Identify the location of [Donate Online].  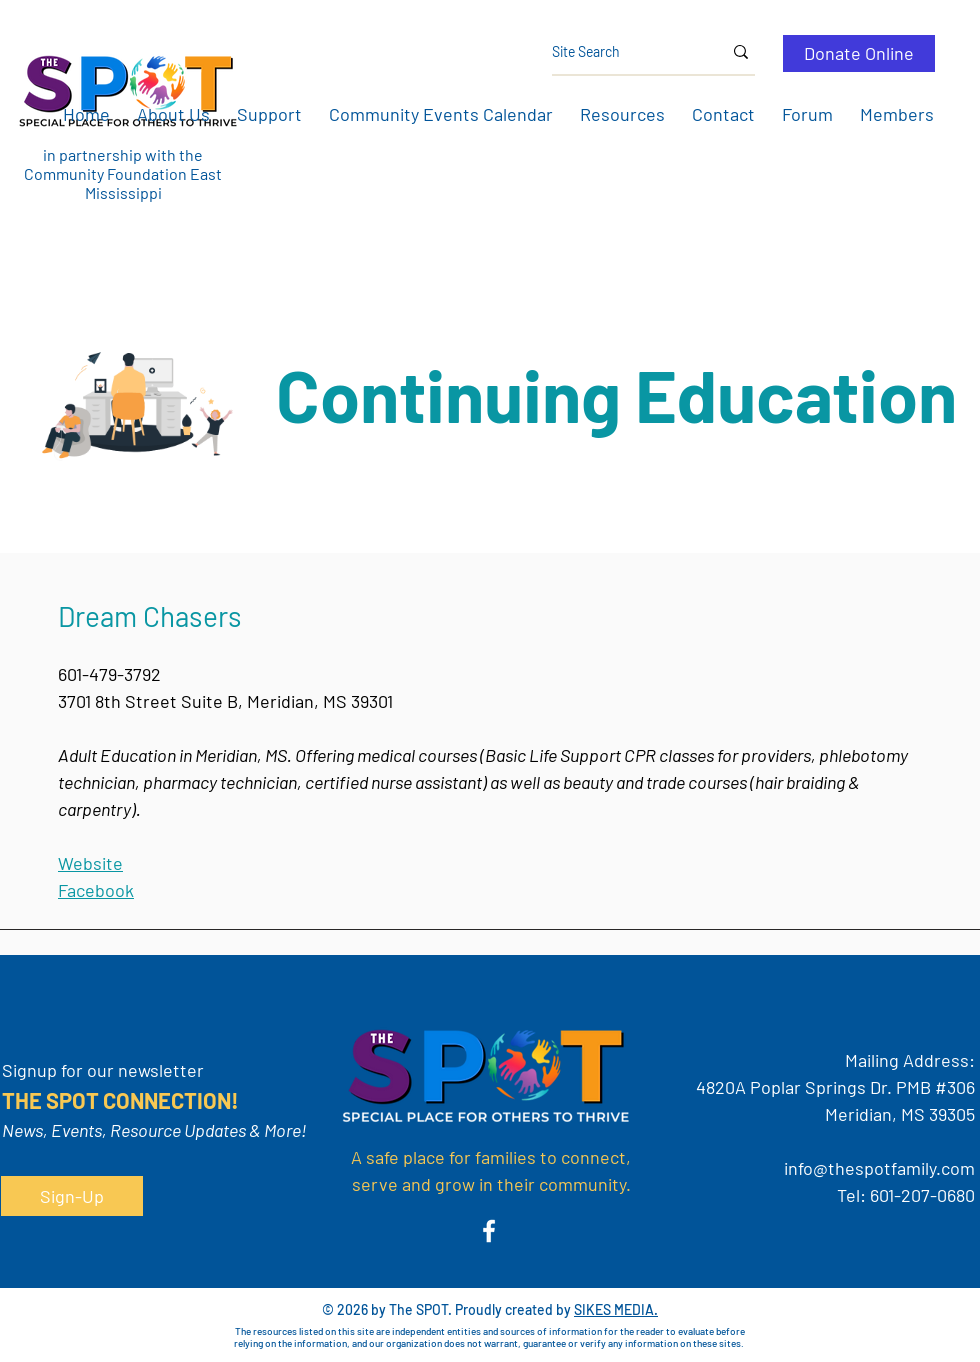
(859, 53).